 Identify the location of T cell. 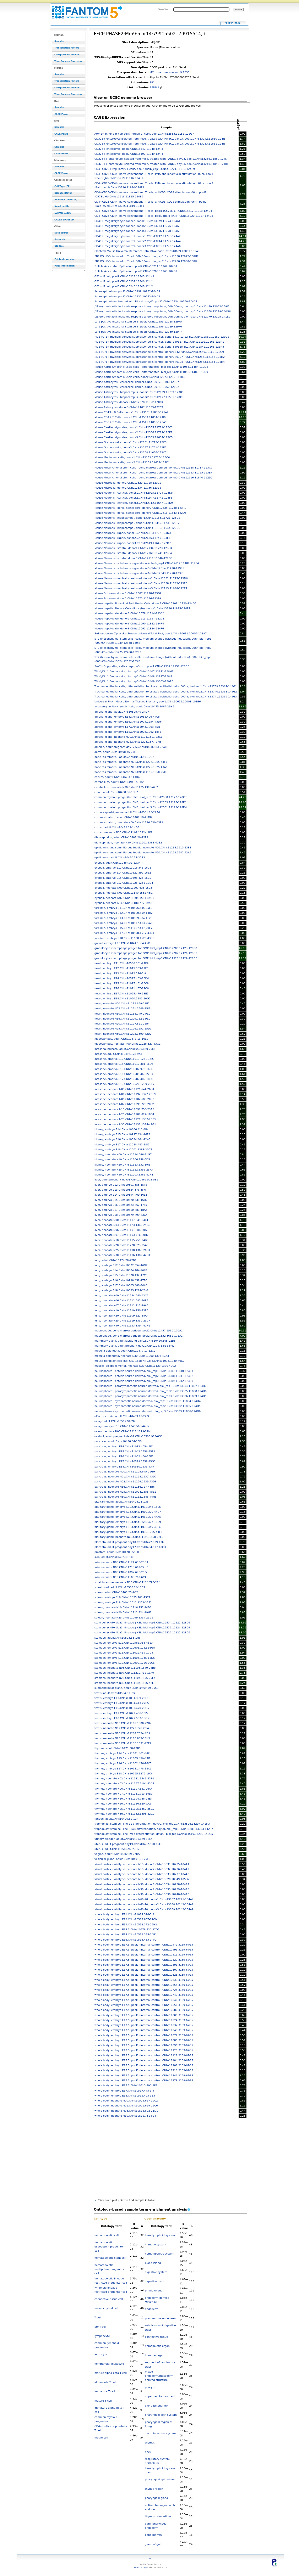
(98, 2317).